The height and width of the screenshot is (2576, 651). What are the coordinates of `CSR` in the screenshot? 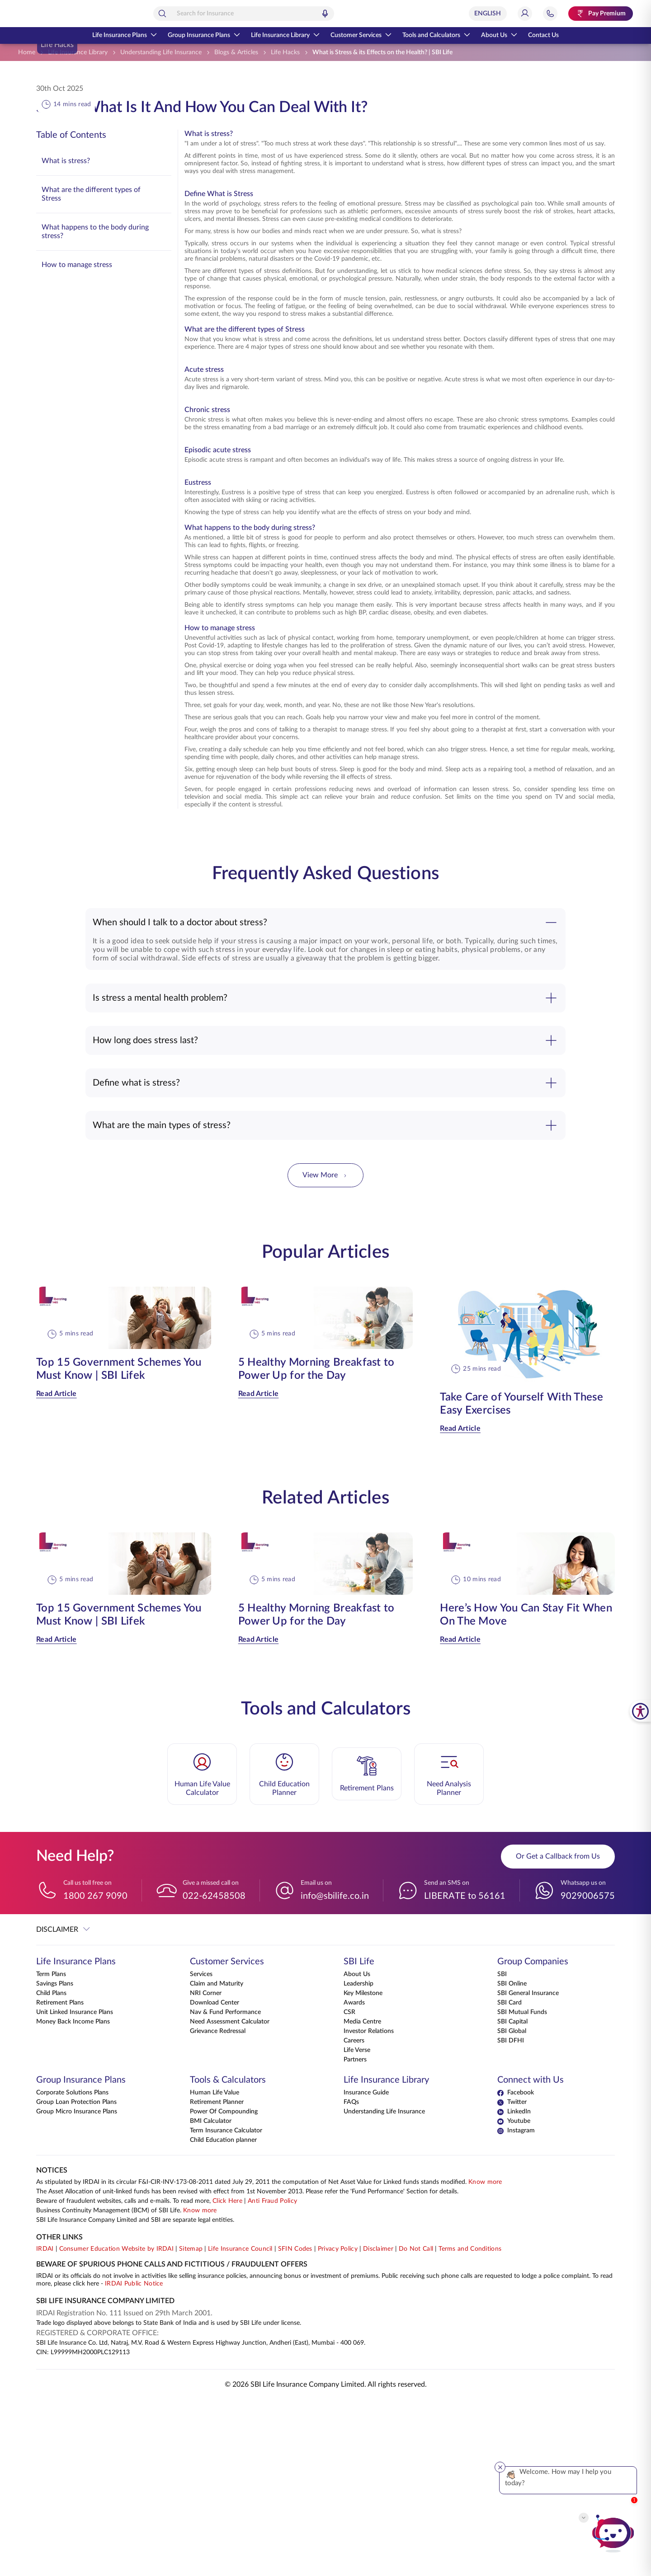 It's located at (349, 2188).